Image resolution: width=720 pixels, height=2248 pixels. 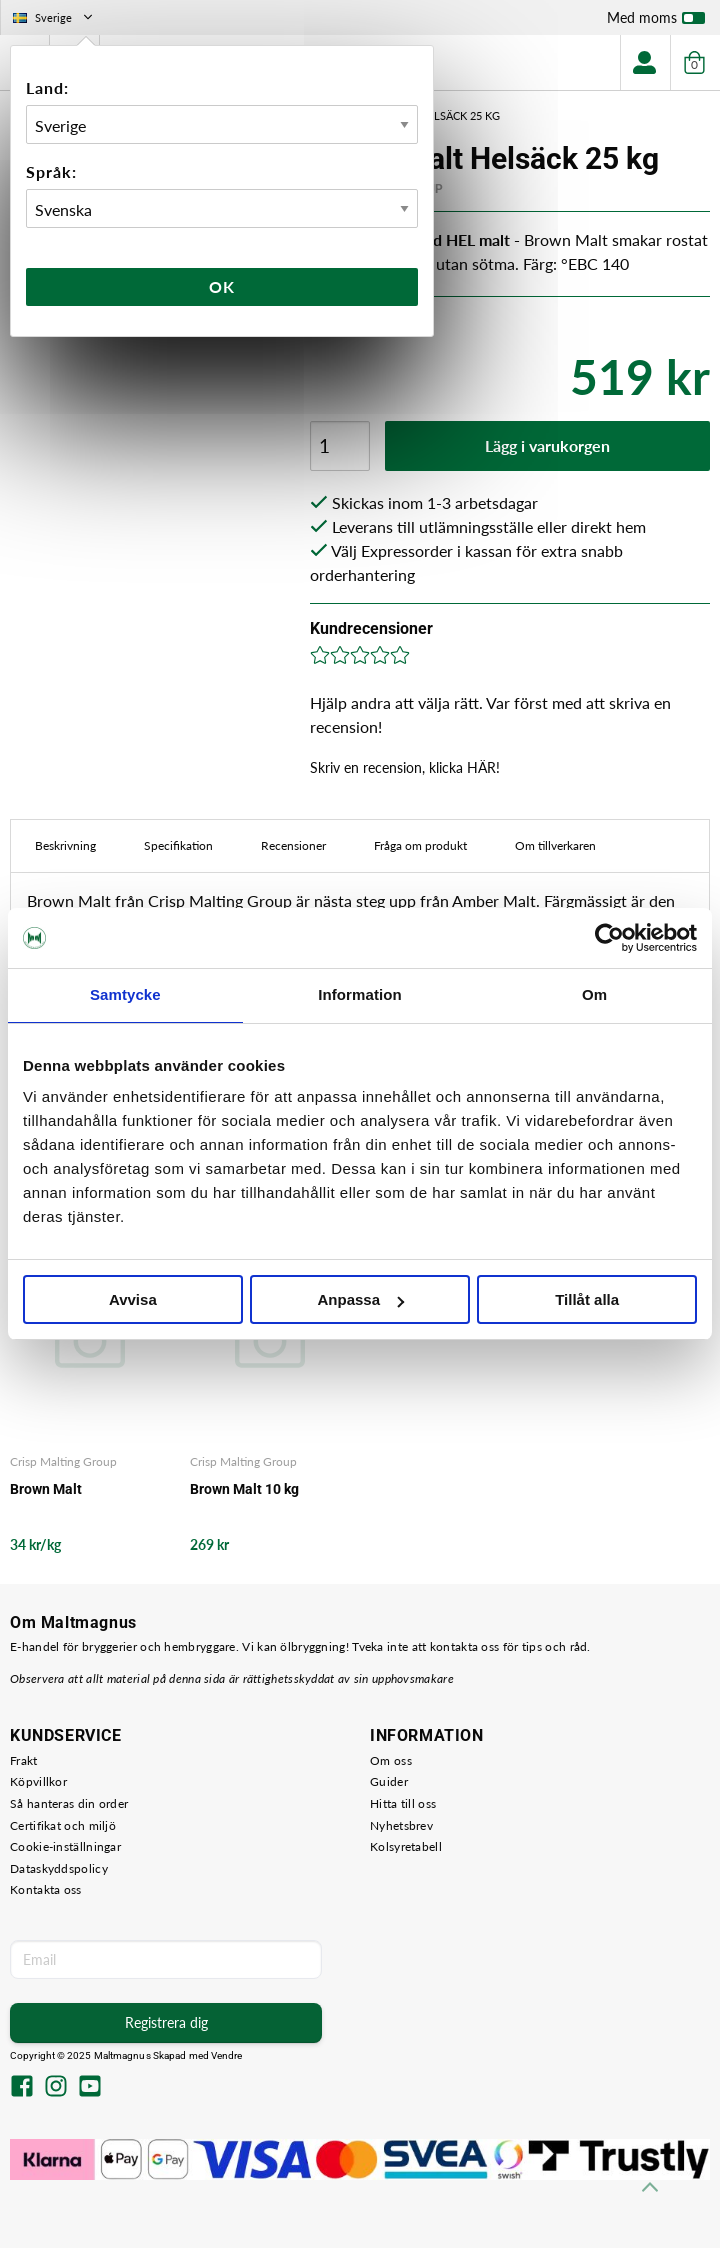 I want to click on Crisp Malting Group, so click(x=63, y=1461).